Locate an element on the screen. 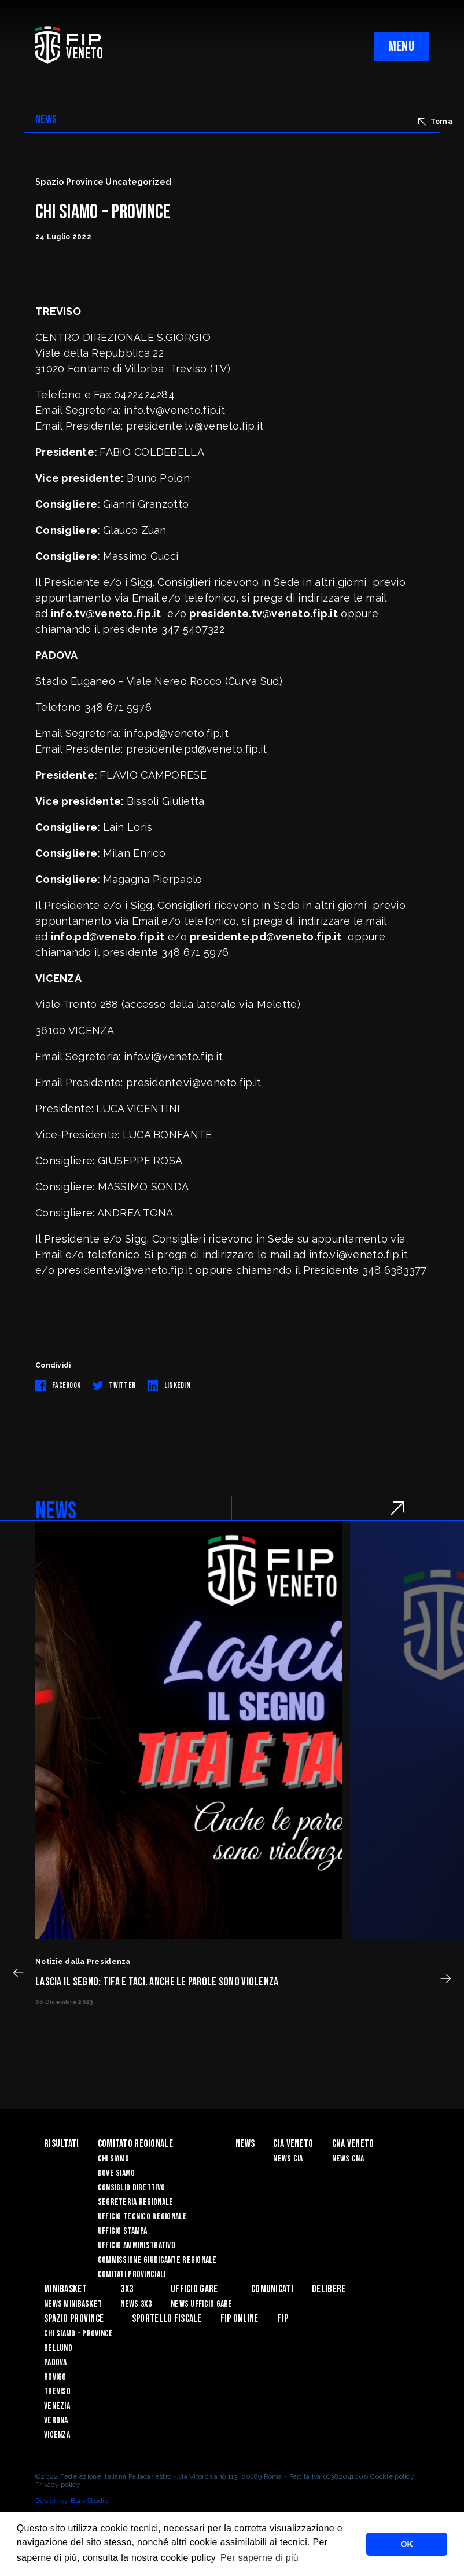 The height and width of the screenshot is (2576, 464). Ufficio Stampa is located at coordinates (123, 2231).